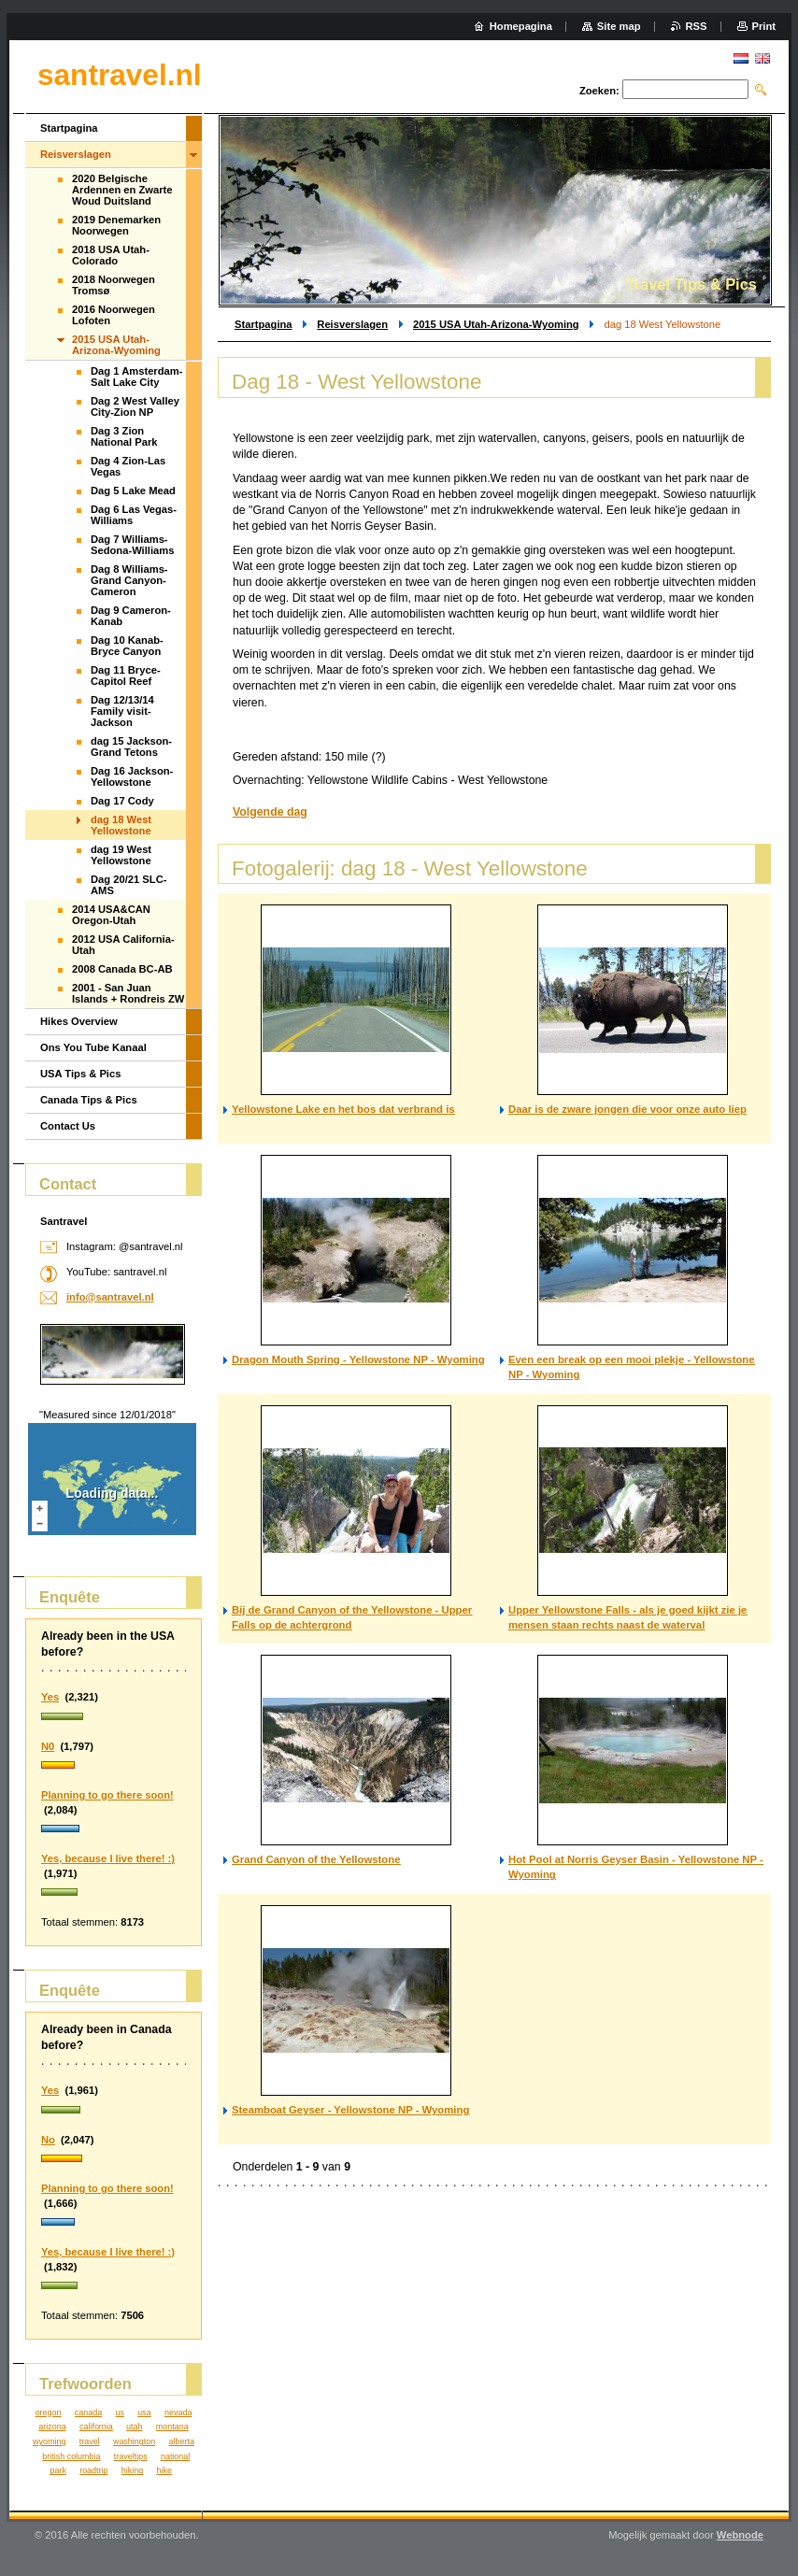 This screenshot has width=798, height=2576. Describe the element at coordinates (108, 1858) in the screenshot. I see `Yes, because I live there! :)` at that location.